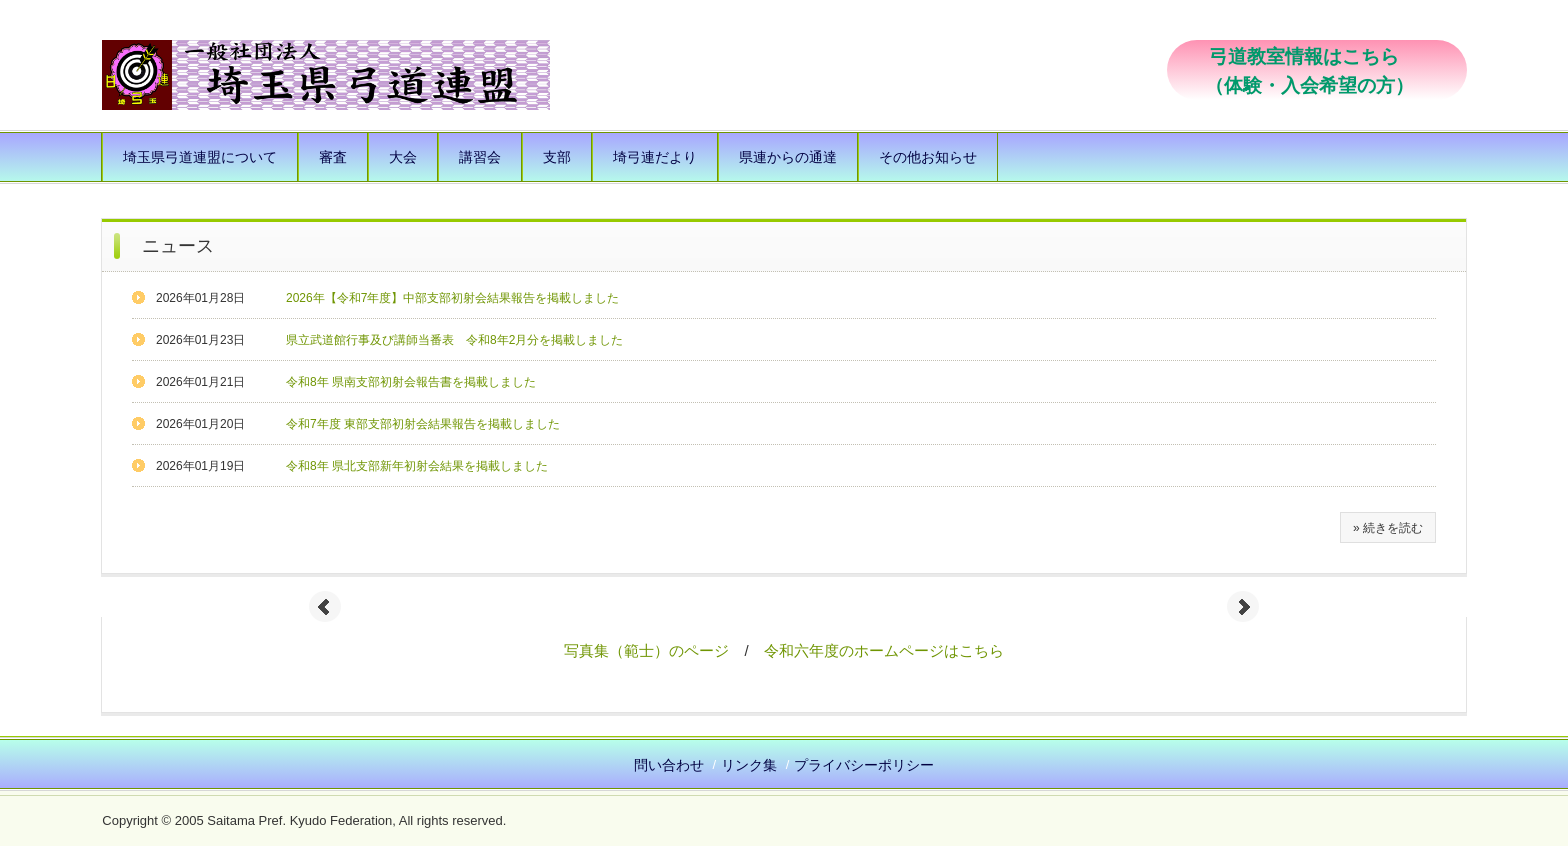 The image size is (1568, 846). Describe the element at coordinates (1243, 607) in the screenshot. I see `Next` at that location.